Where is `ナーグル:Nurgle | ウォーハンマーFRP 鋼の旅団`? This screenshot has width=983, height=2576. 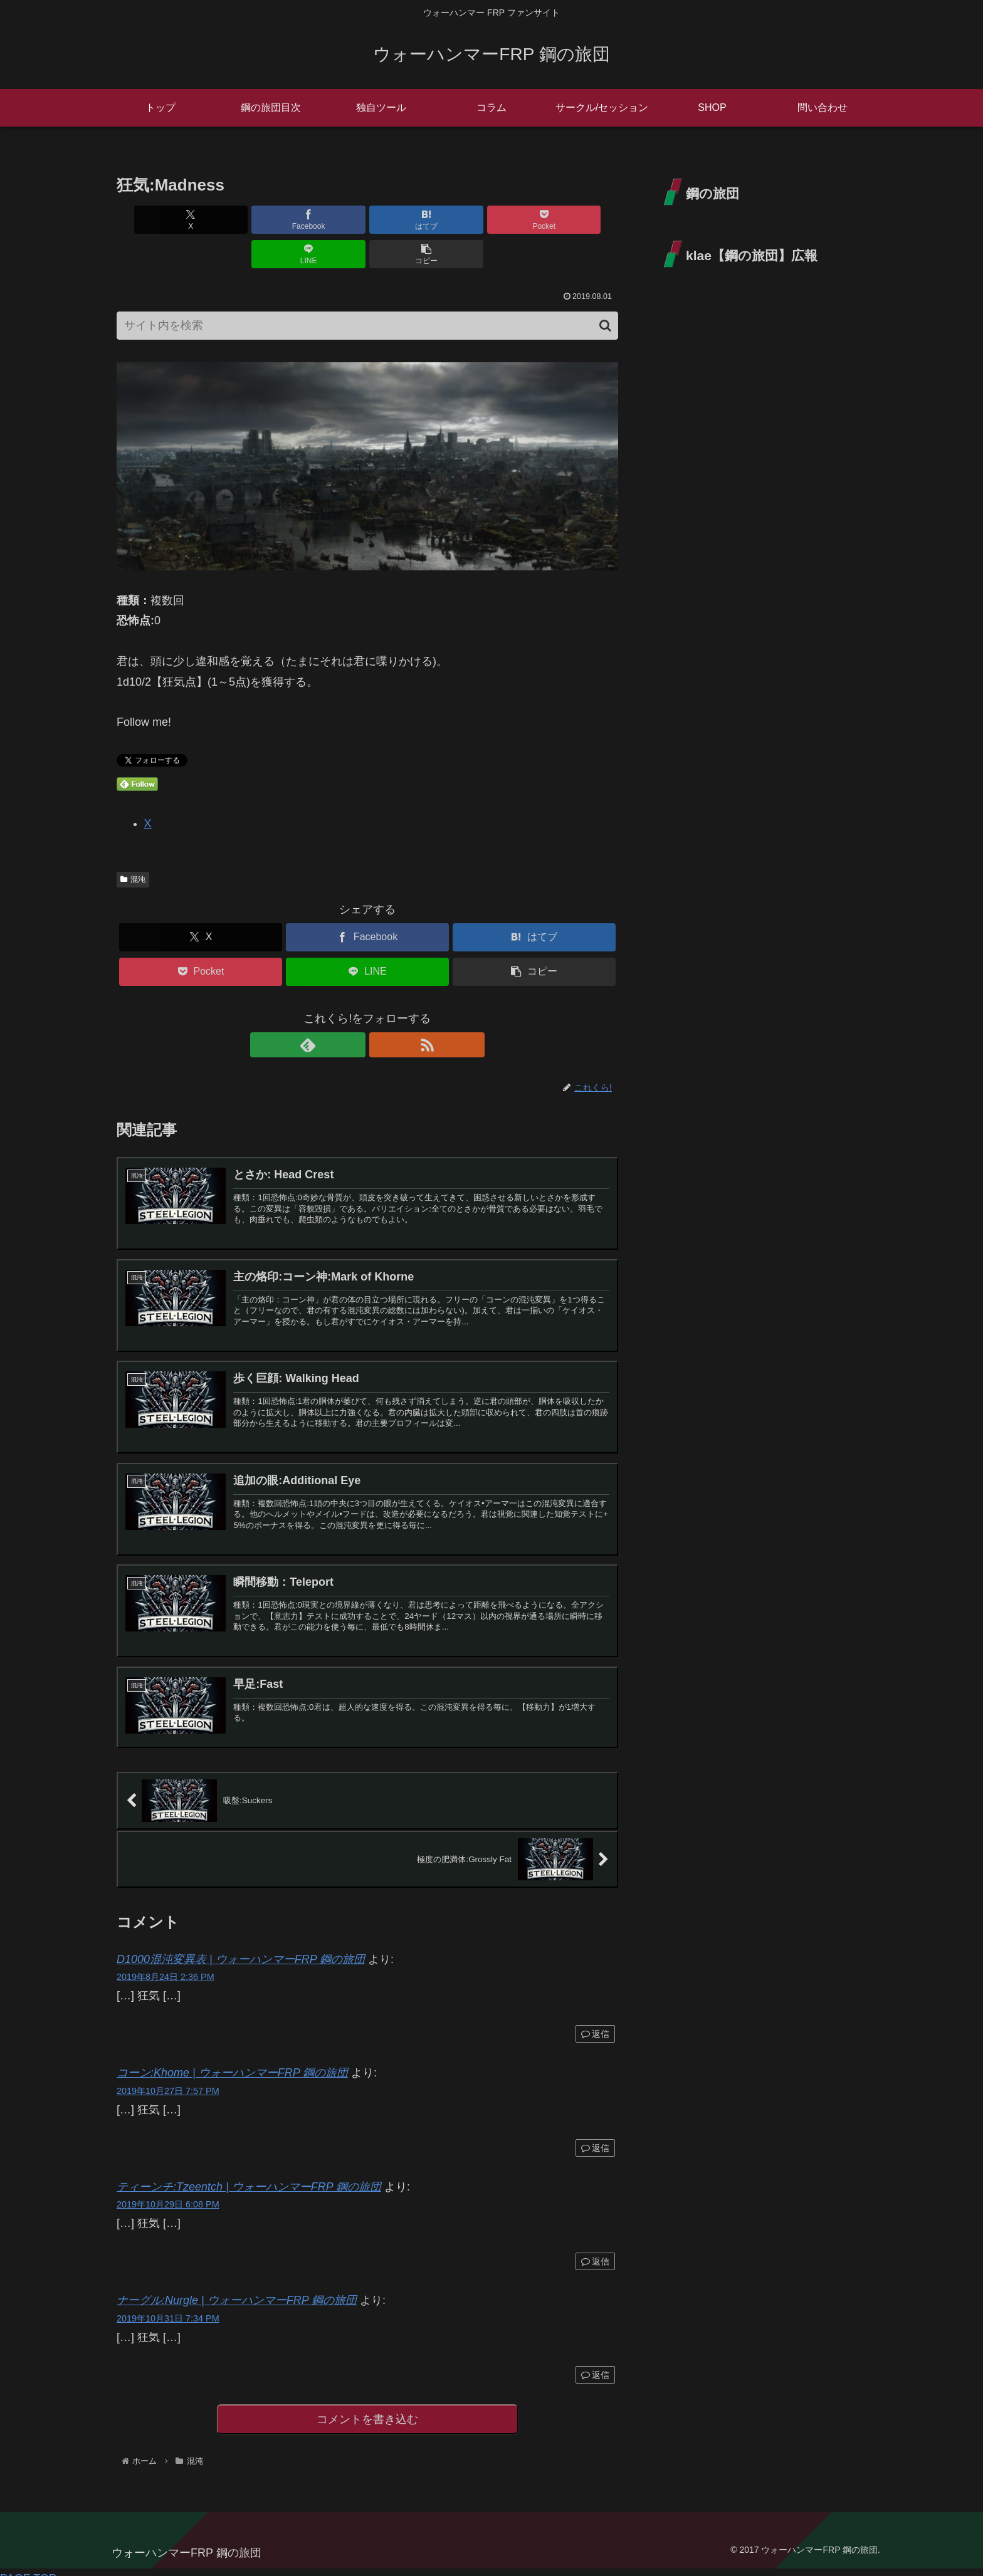 ナーグル:Nurgle | ウォーハンマーFRP 鋼の旅団 is located at coordinates (237, 2285).